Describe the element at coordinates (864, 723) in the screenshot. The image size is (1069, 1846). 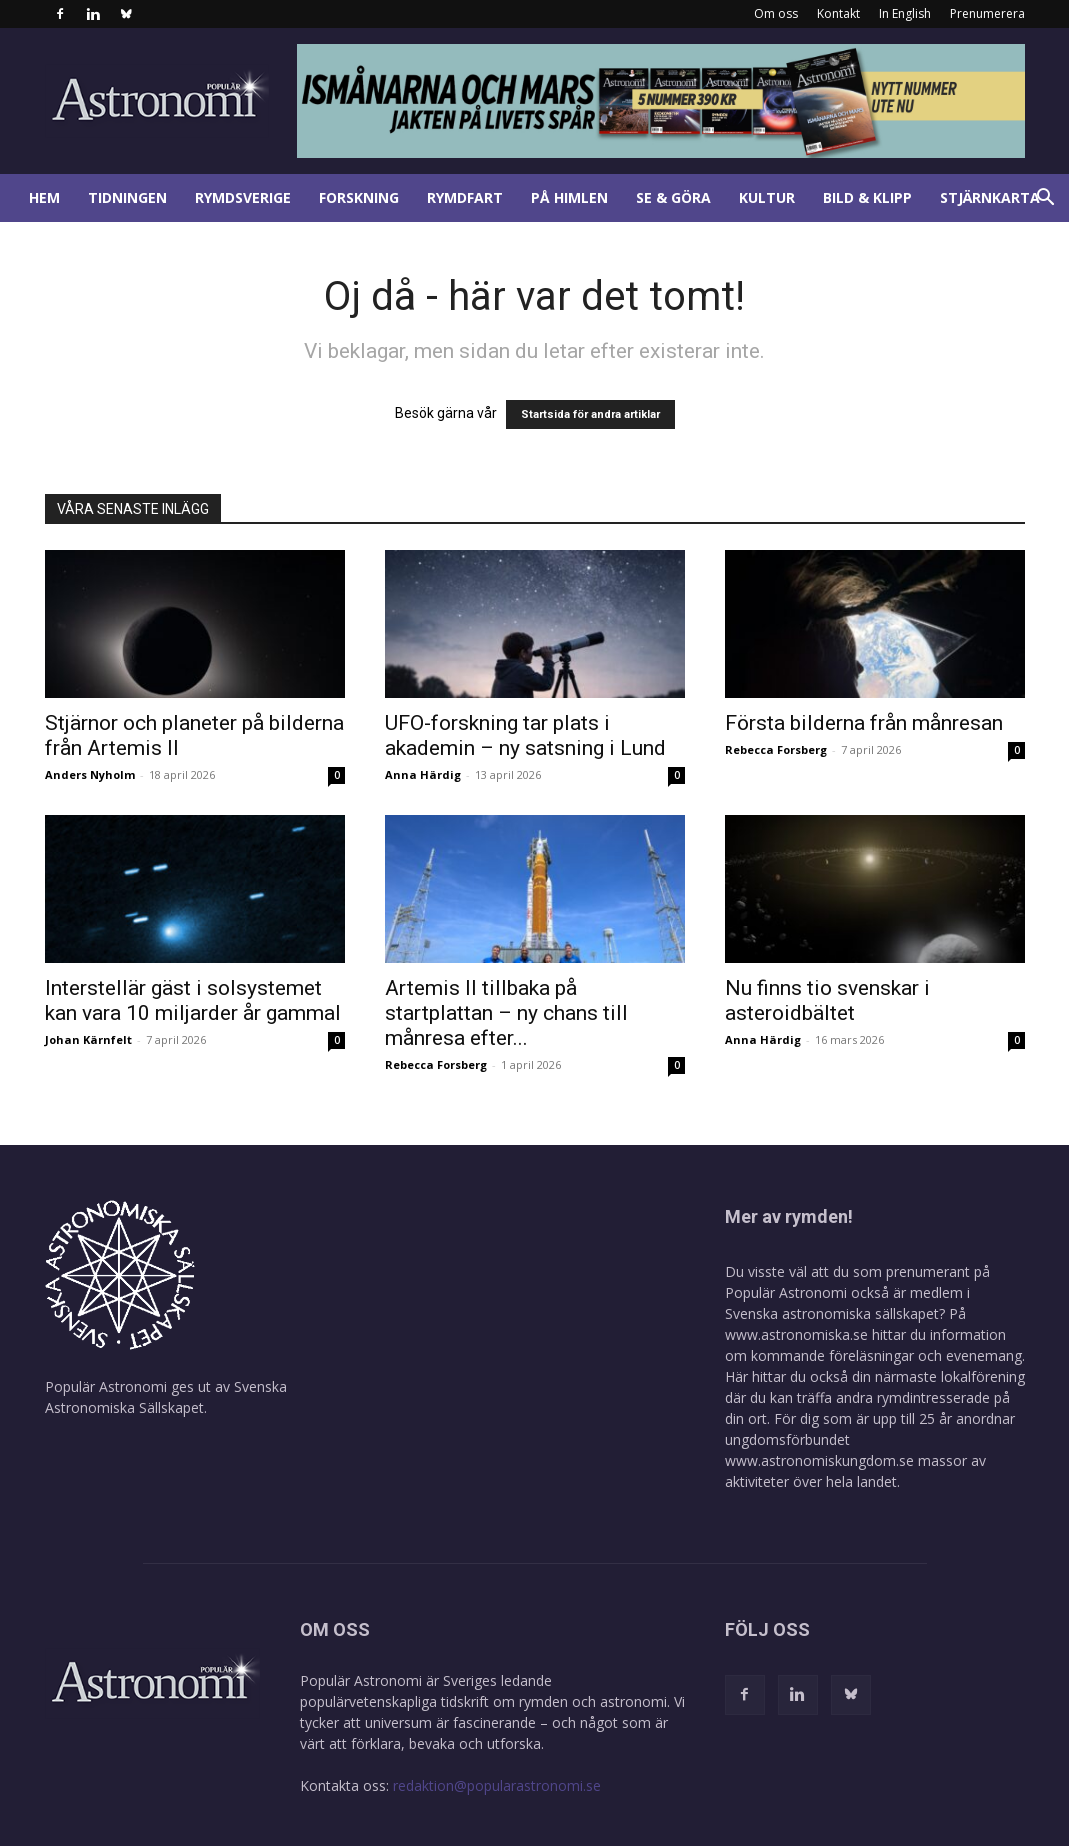
I see `Första bilderna från månresan` at that location.